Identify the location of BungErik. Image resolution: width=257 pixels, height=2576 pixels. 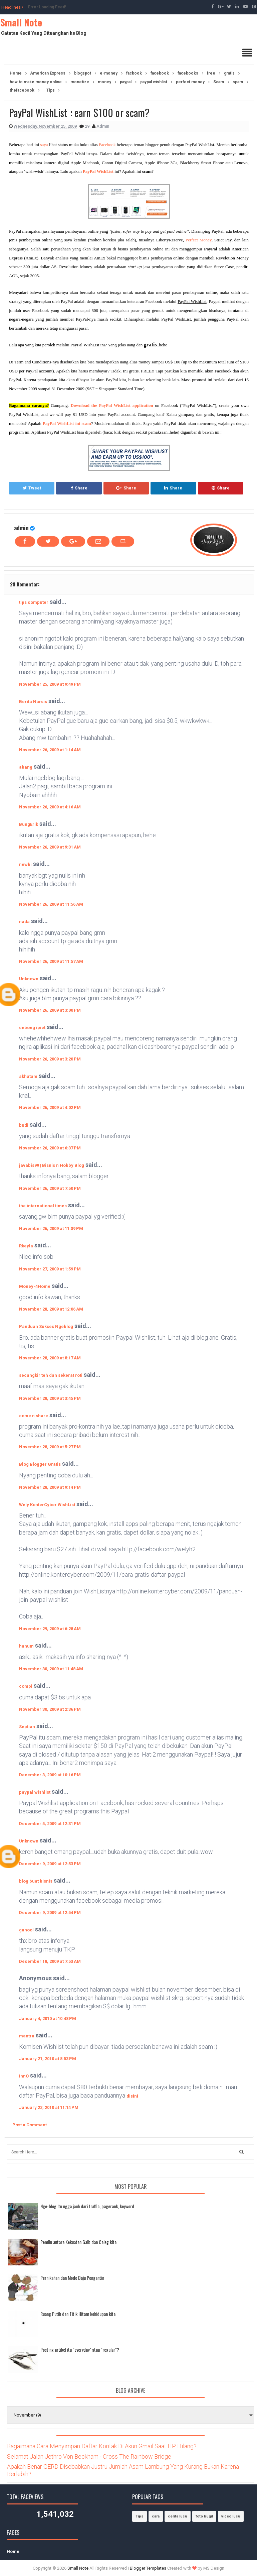
(28, 824).